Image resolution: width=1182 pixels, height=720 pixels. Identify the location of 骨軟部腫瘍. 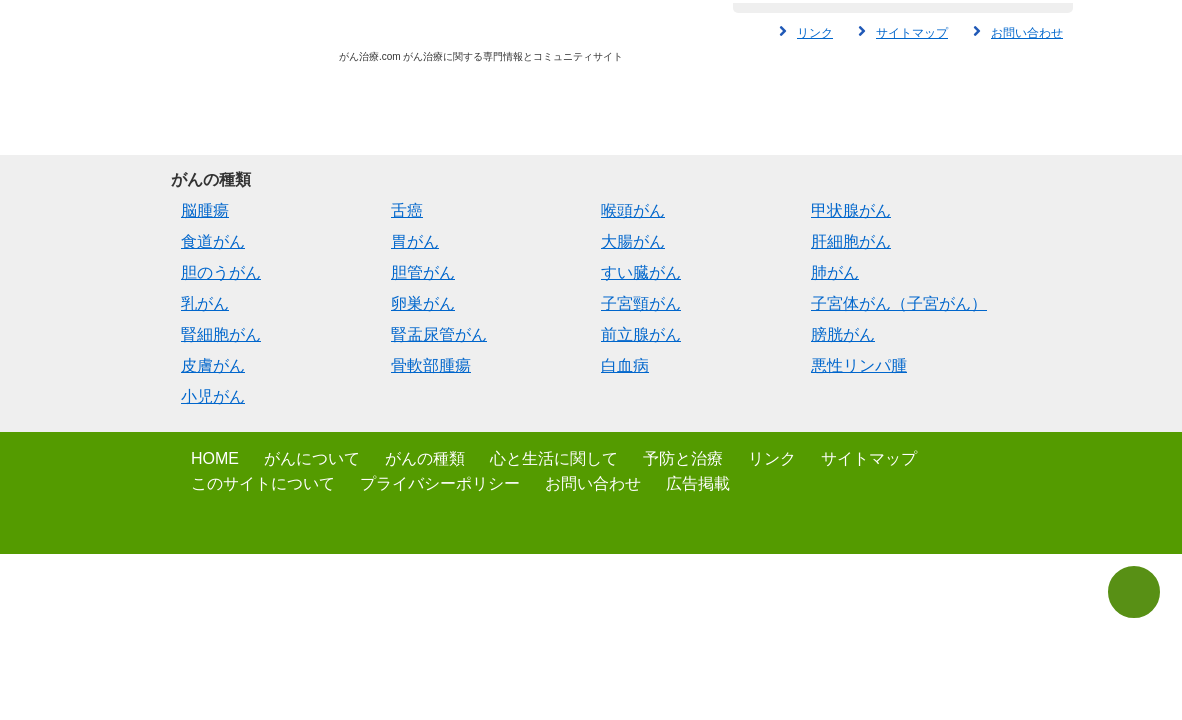
(431, 365).